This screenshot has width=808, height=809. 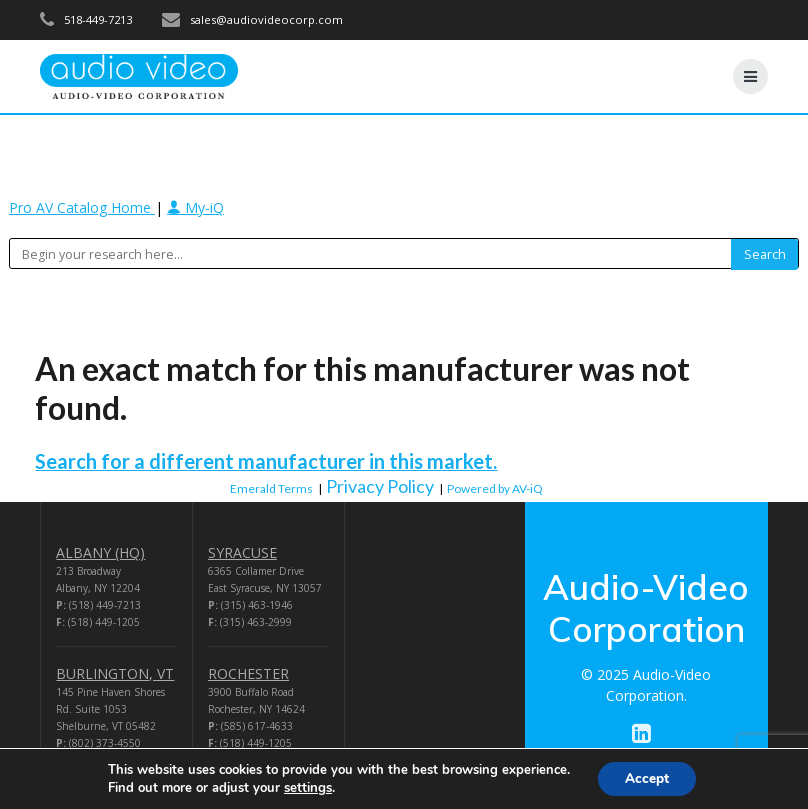 I want to click on ALBANY (HQ), so click(x=100, y=552).